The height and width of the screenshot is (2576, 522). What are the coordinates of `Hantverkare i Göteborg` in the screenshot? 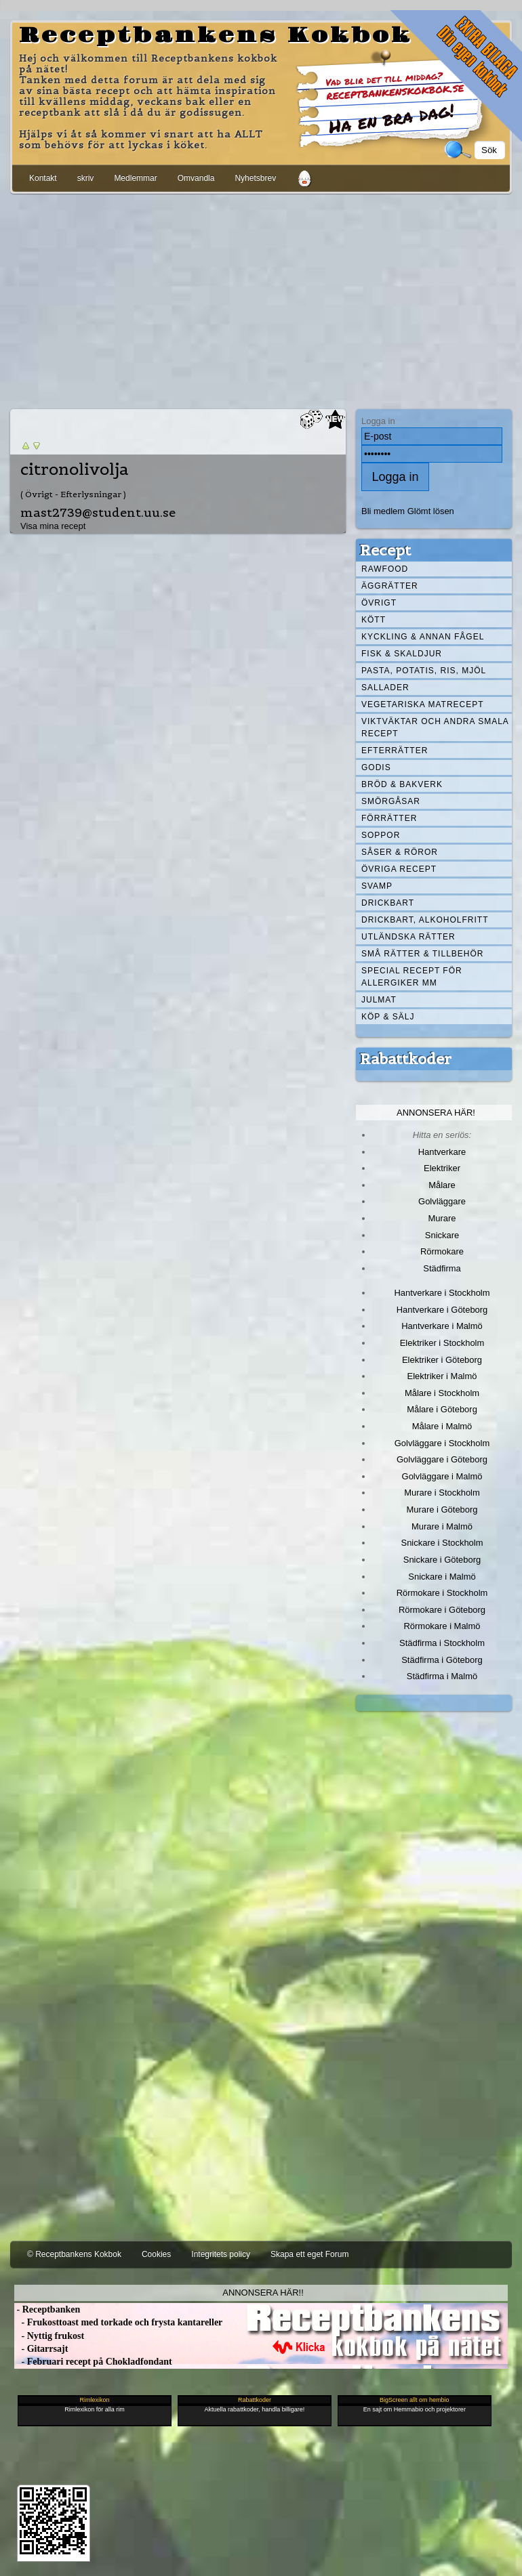 It's located at (442, 1310).